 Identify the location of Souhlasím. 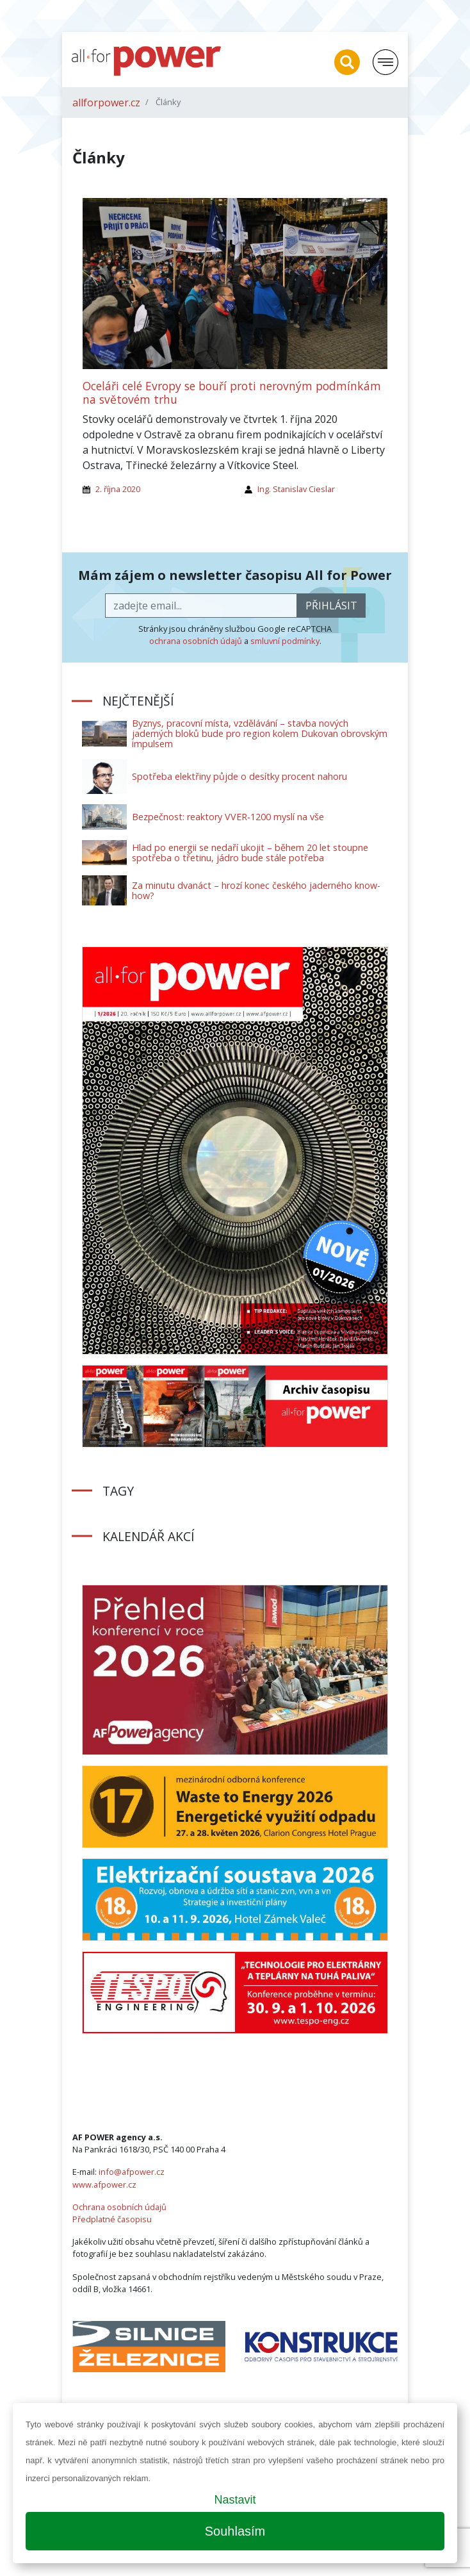
(235, 2531).